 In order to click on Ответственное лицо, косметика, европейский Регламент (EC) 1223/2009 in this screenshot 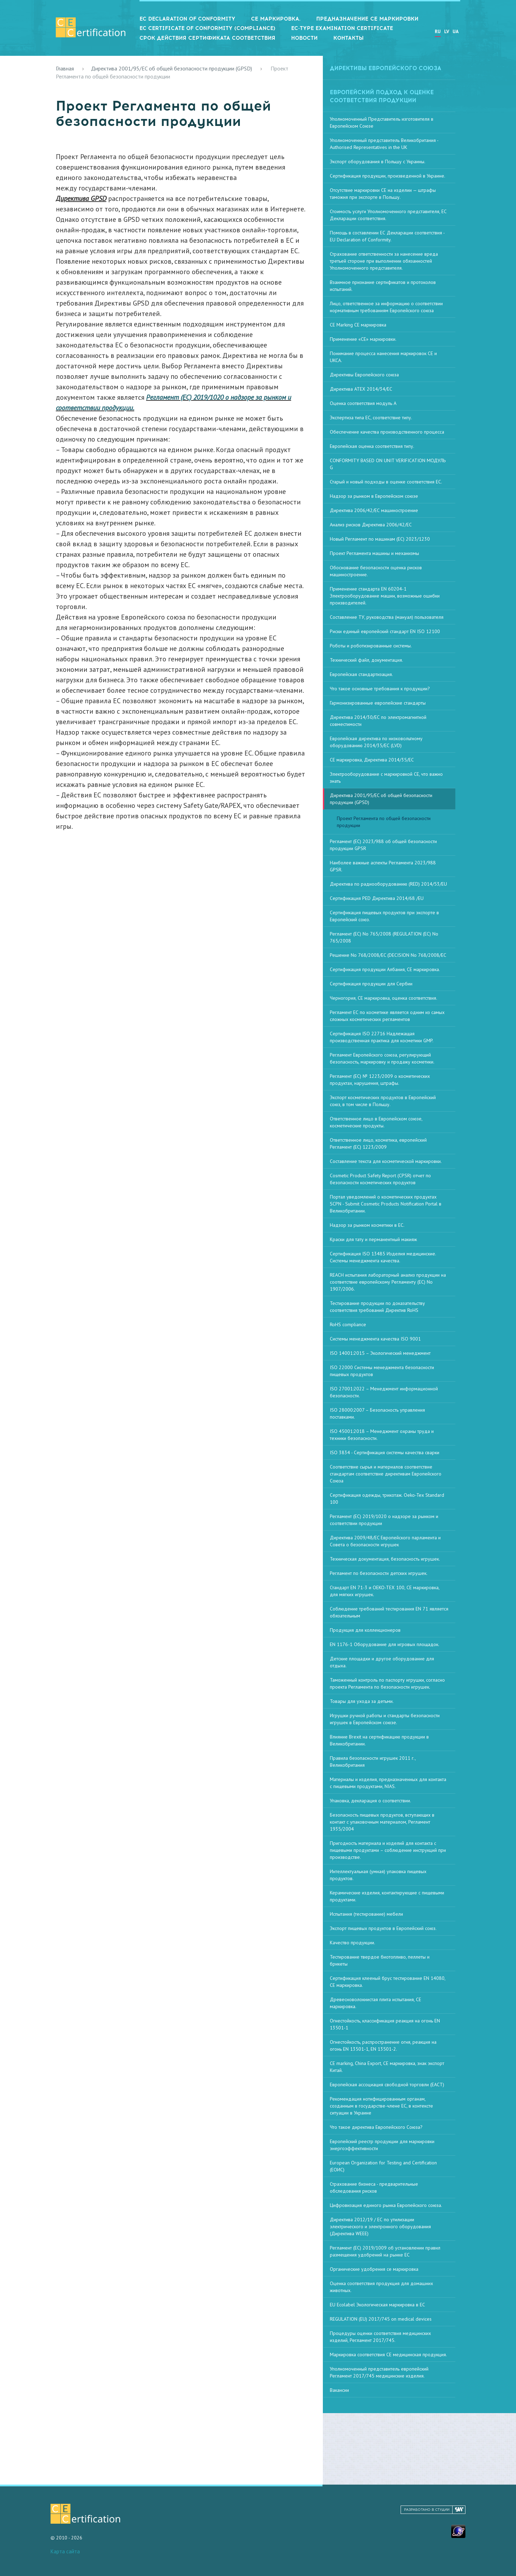, I will do `click(378, 1143)`.